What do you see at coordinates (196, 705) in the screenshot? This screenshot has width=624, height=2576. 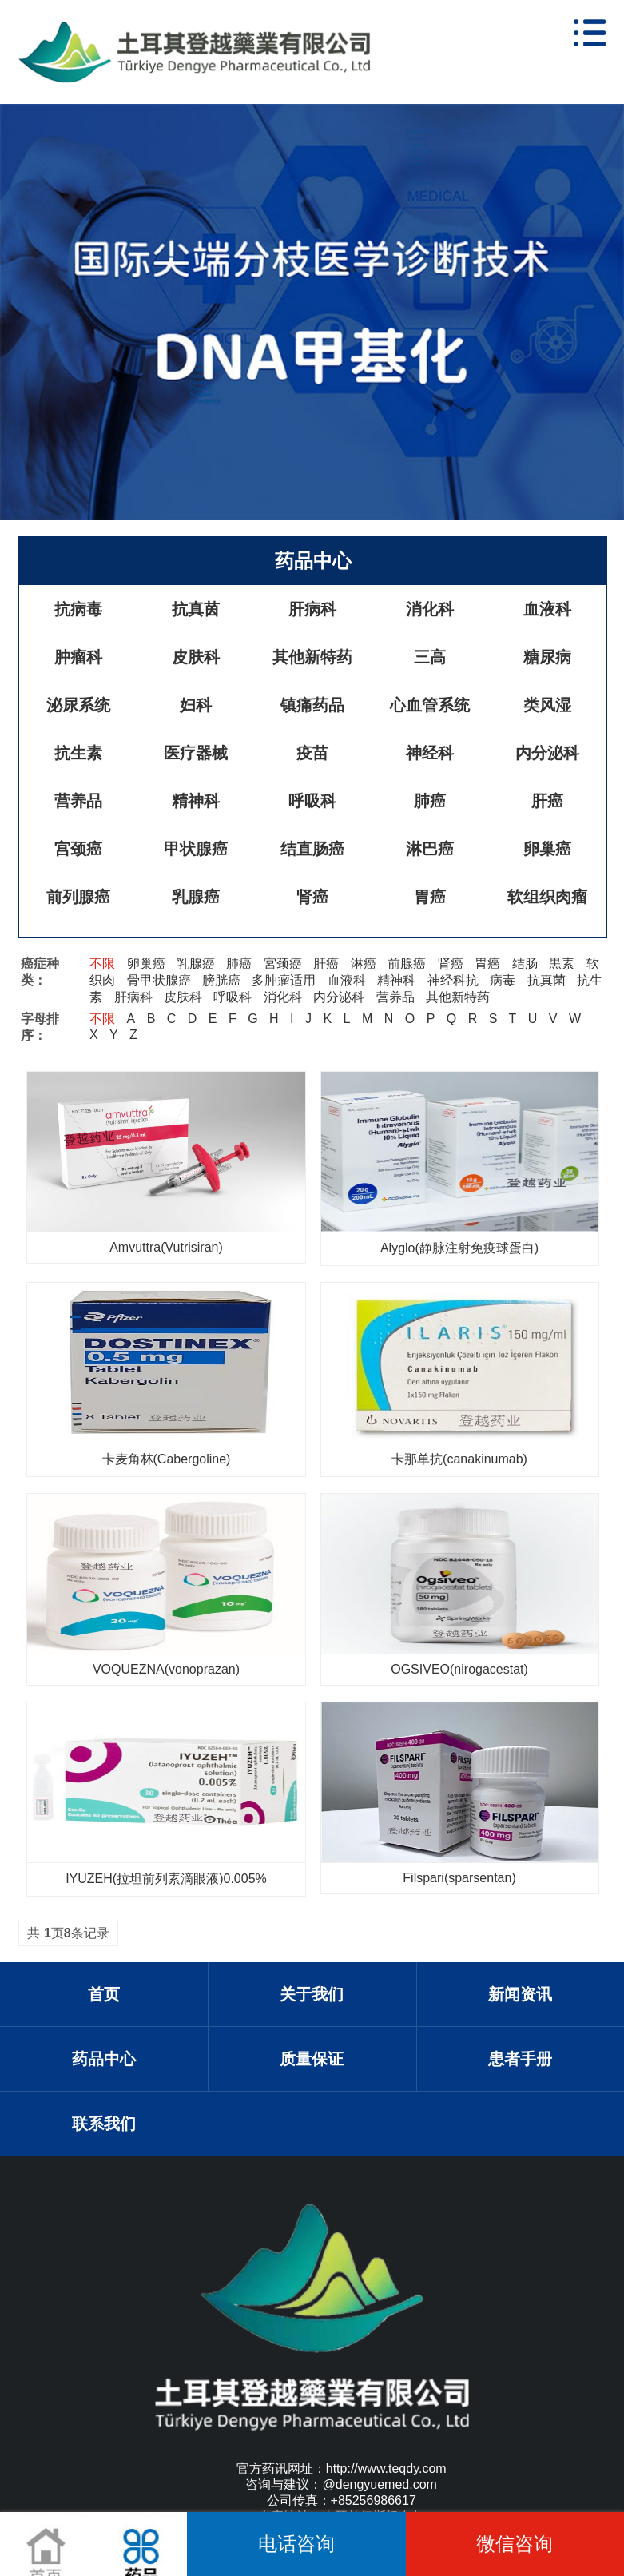 I see `妇科` at bounding box center [196, 705].